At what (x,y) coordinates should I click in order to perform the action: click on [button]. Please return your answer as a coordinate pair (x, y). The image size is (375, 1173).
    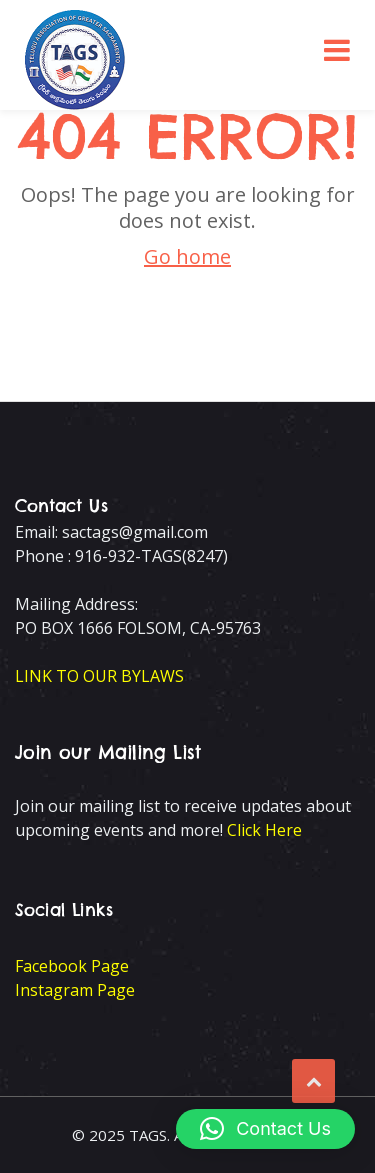
    Looking at the image, I should click on (265, 1129).